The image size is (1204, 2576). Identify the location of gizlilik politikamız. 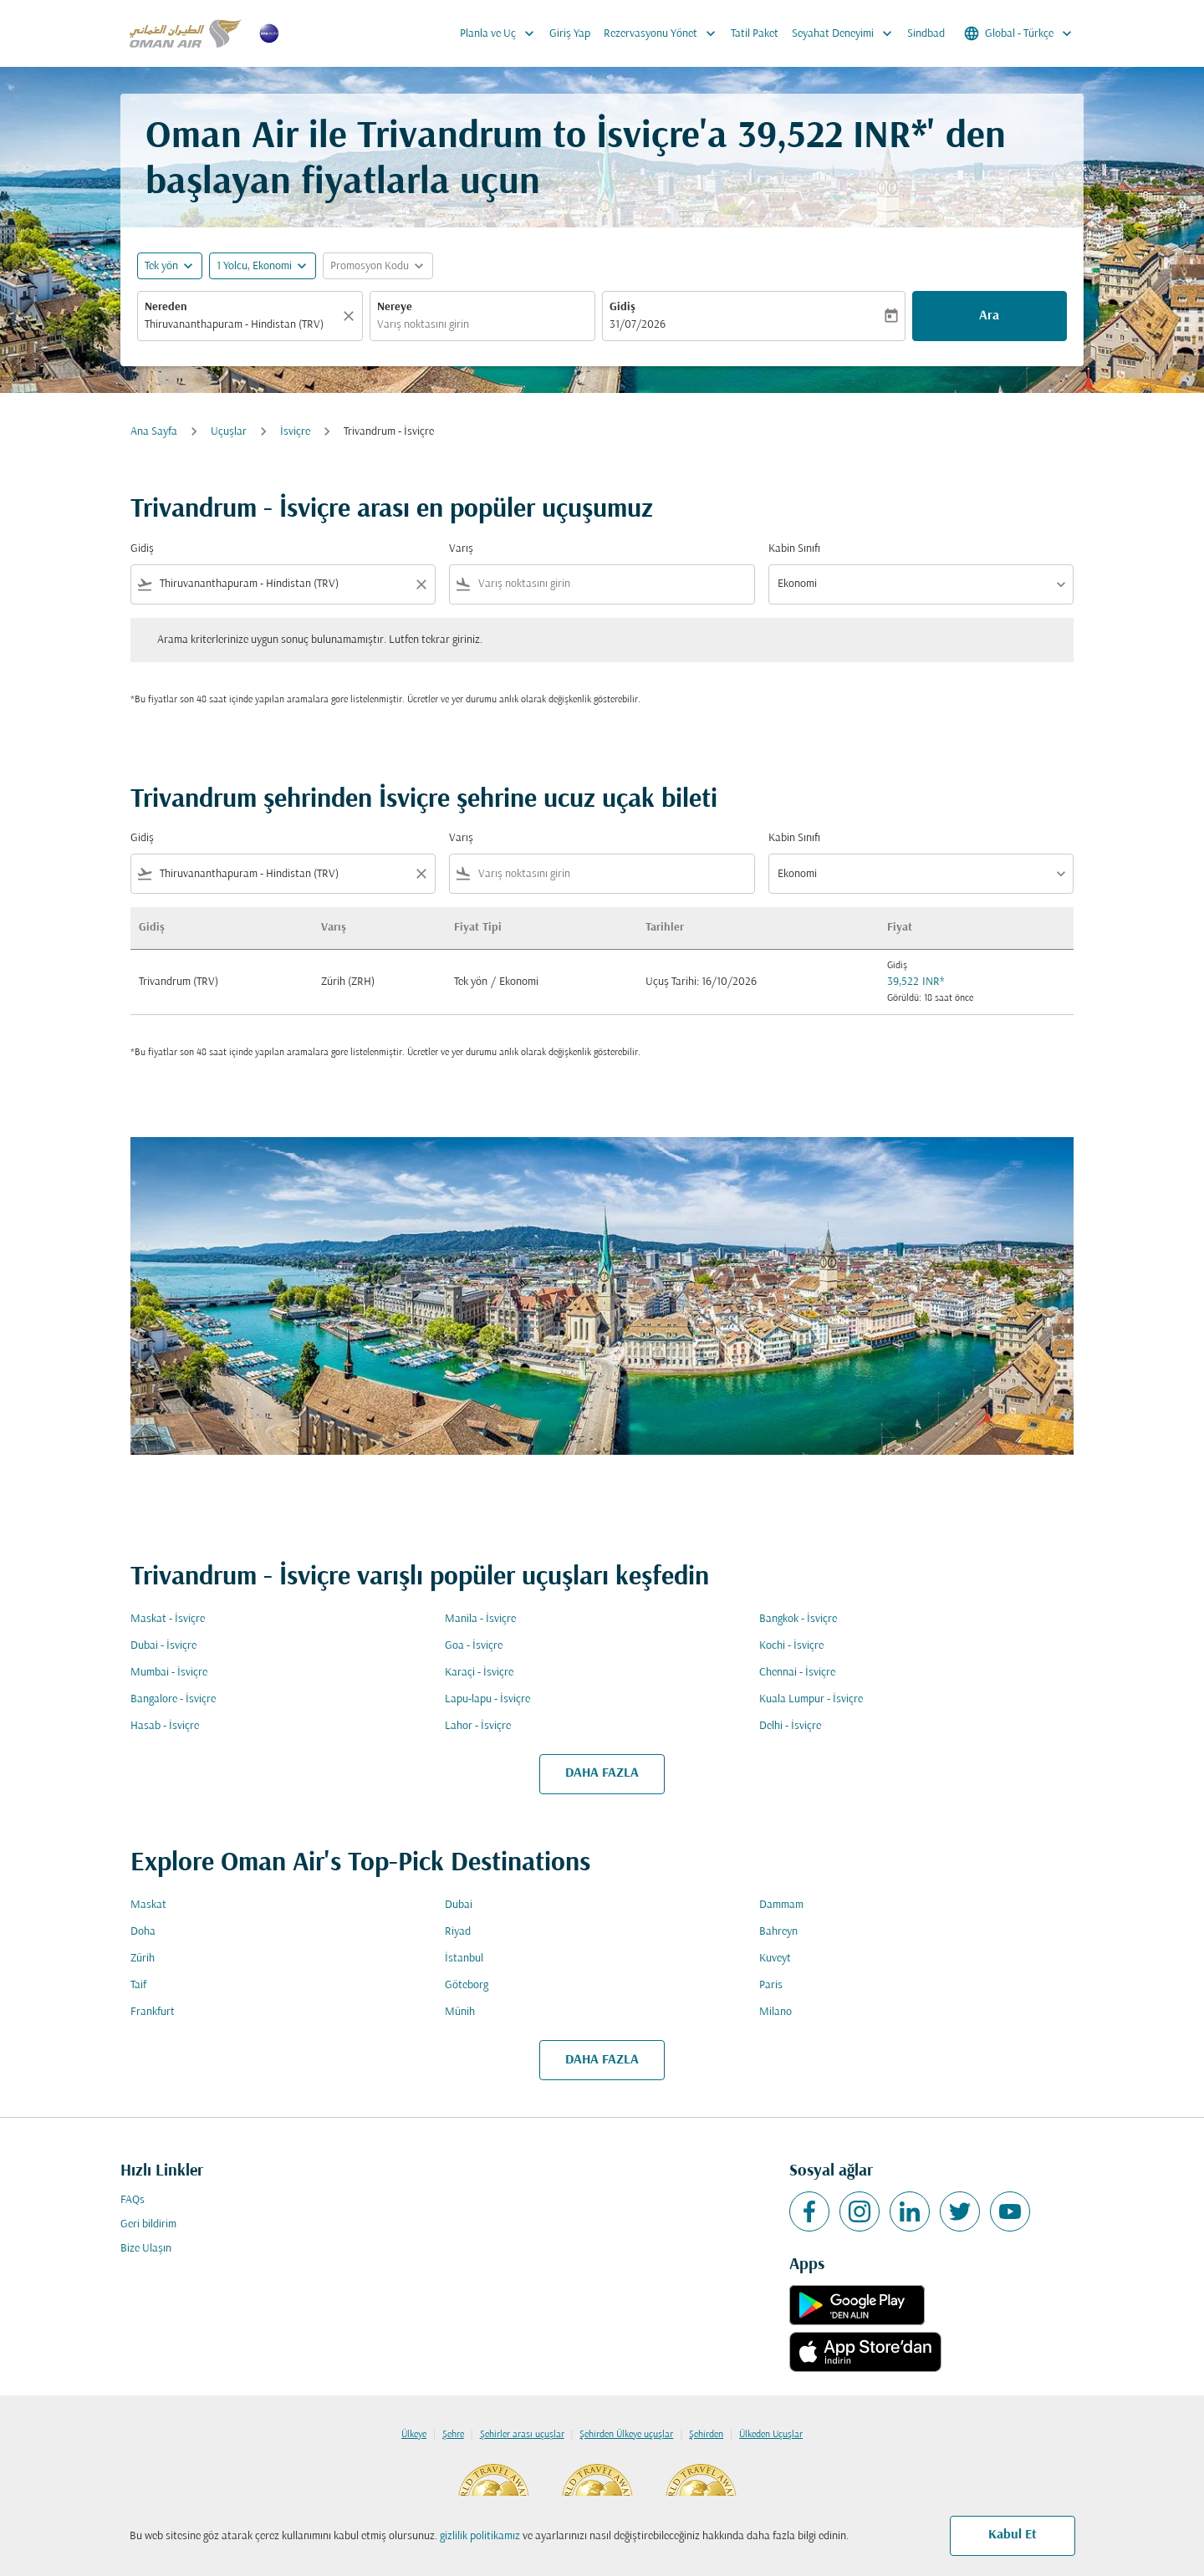
(480, 2536).